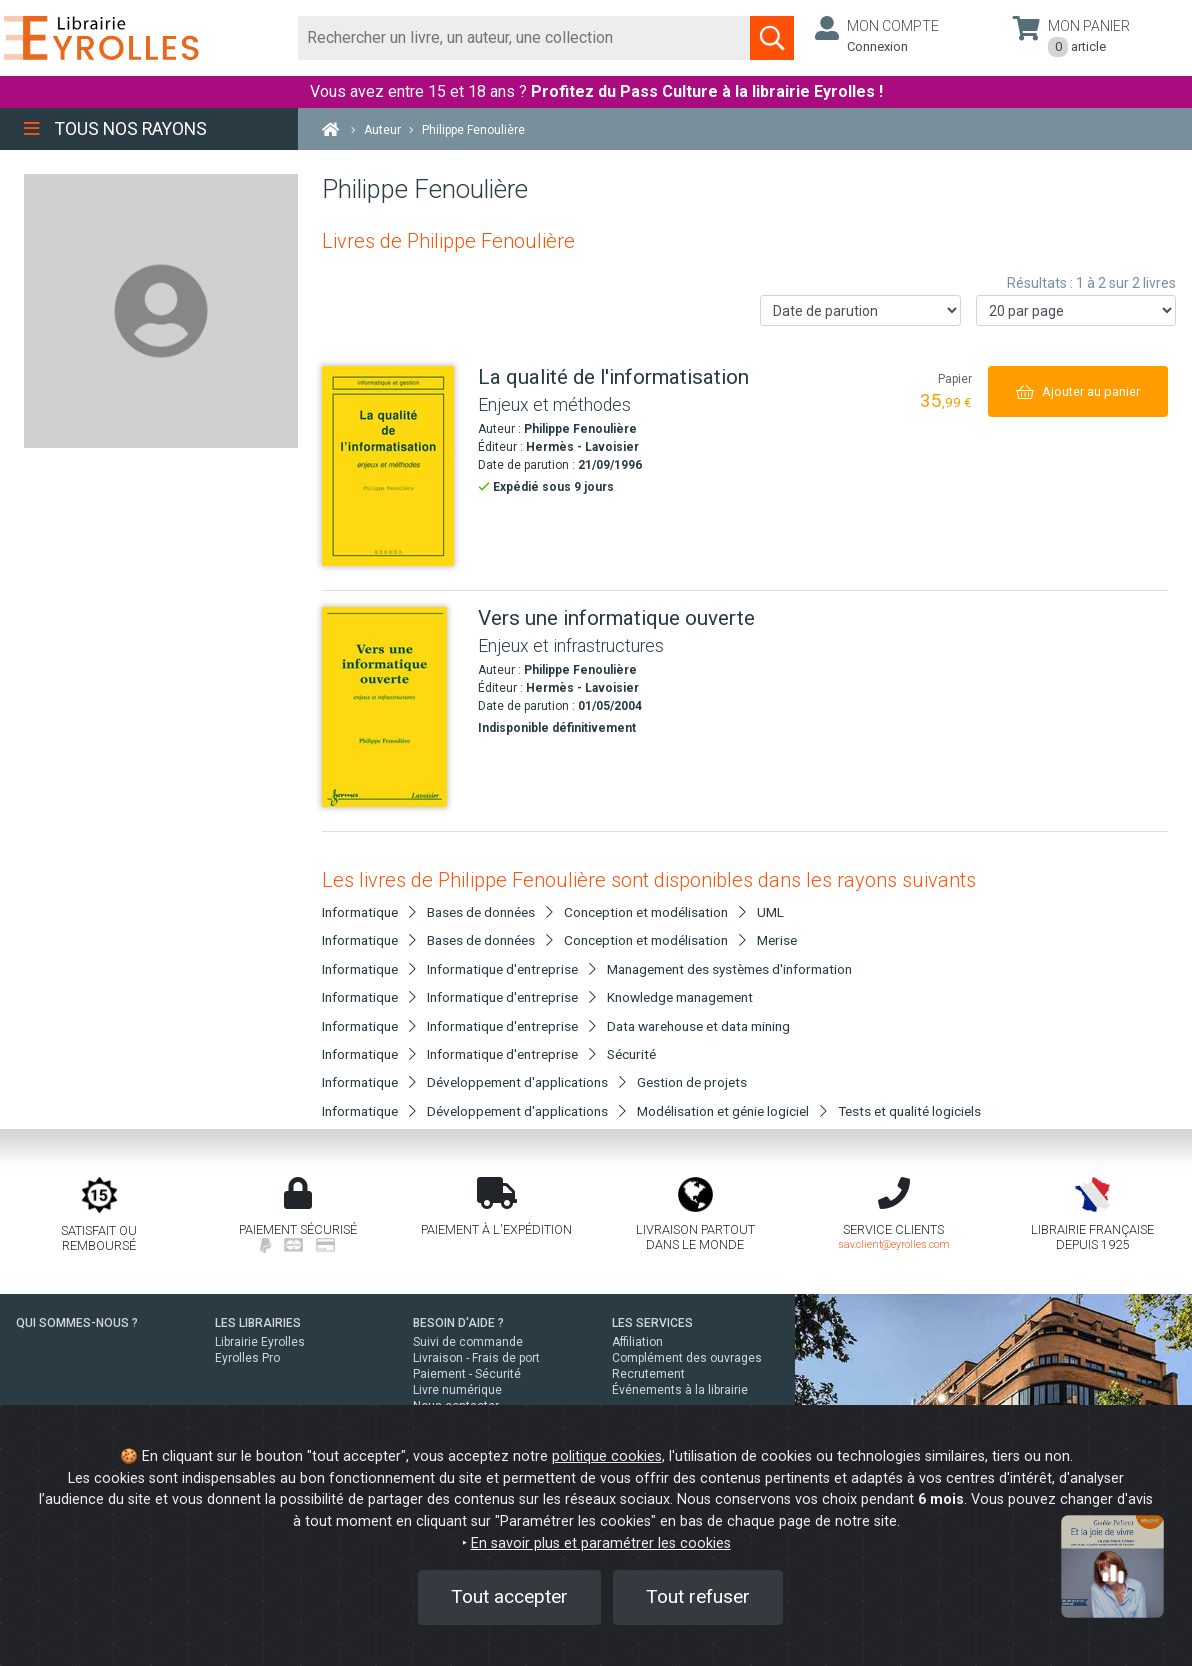  I want to click on Recrutement, so click(648, 1374).